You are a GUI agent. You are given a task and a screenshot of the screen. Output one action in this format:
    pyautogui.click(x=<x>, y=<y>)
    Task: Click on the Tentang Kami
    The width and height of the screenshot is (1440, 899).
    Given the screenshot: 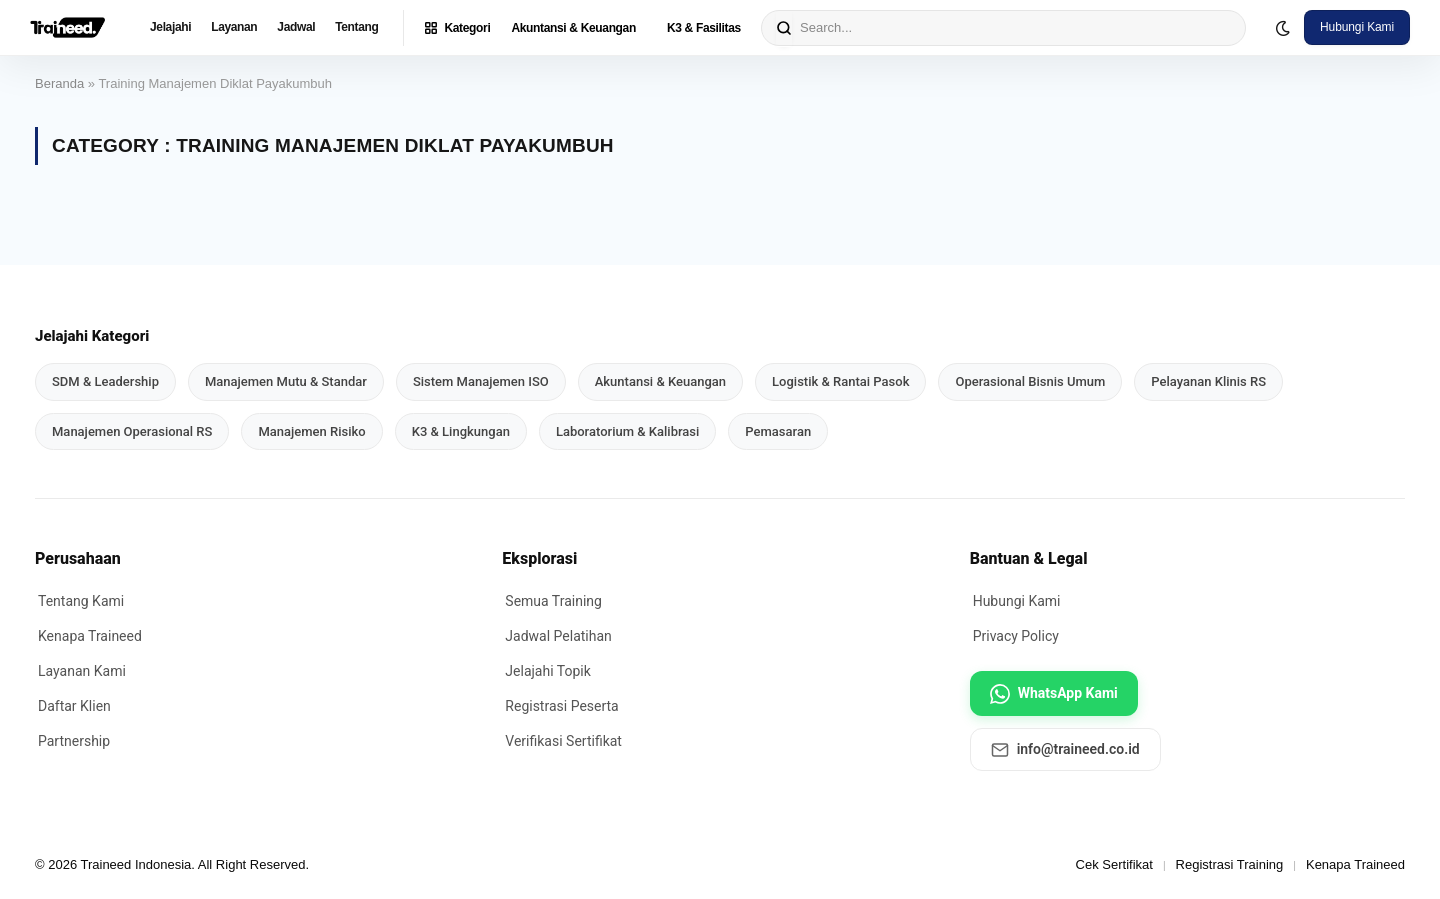 What is the action you would take?
    pyautogui.click(x=81, y=601)
    